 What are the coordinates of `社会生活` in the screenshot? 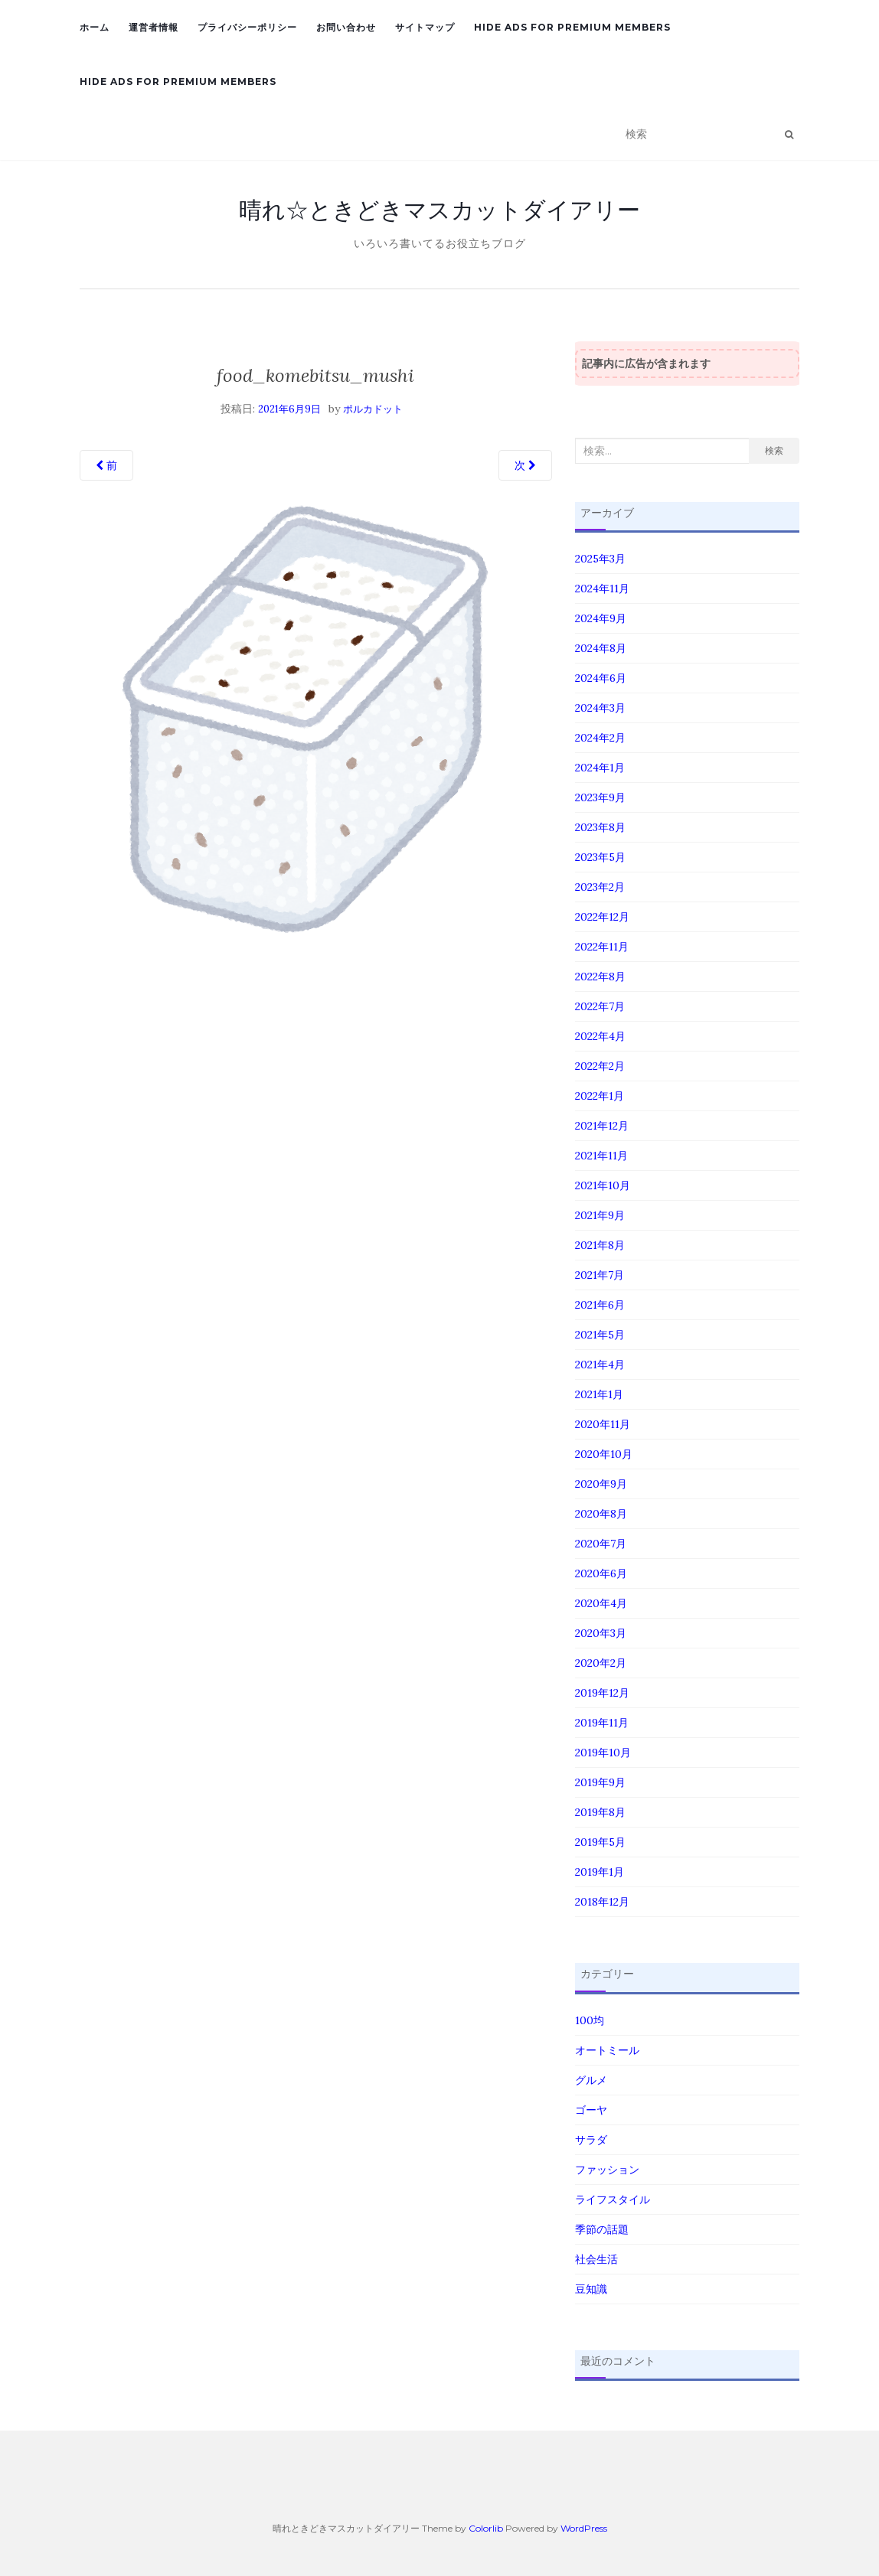 It's located at (596, 2259).